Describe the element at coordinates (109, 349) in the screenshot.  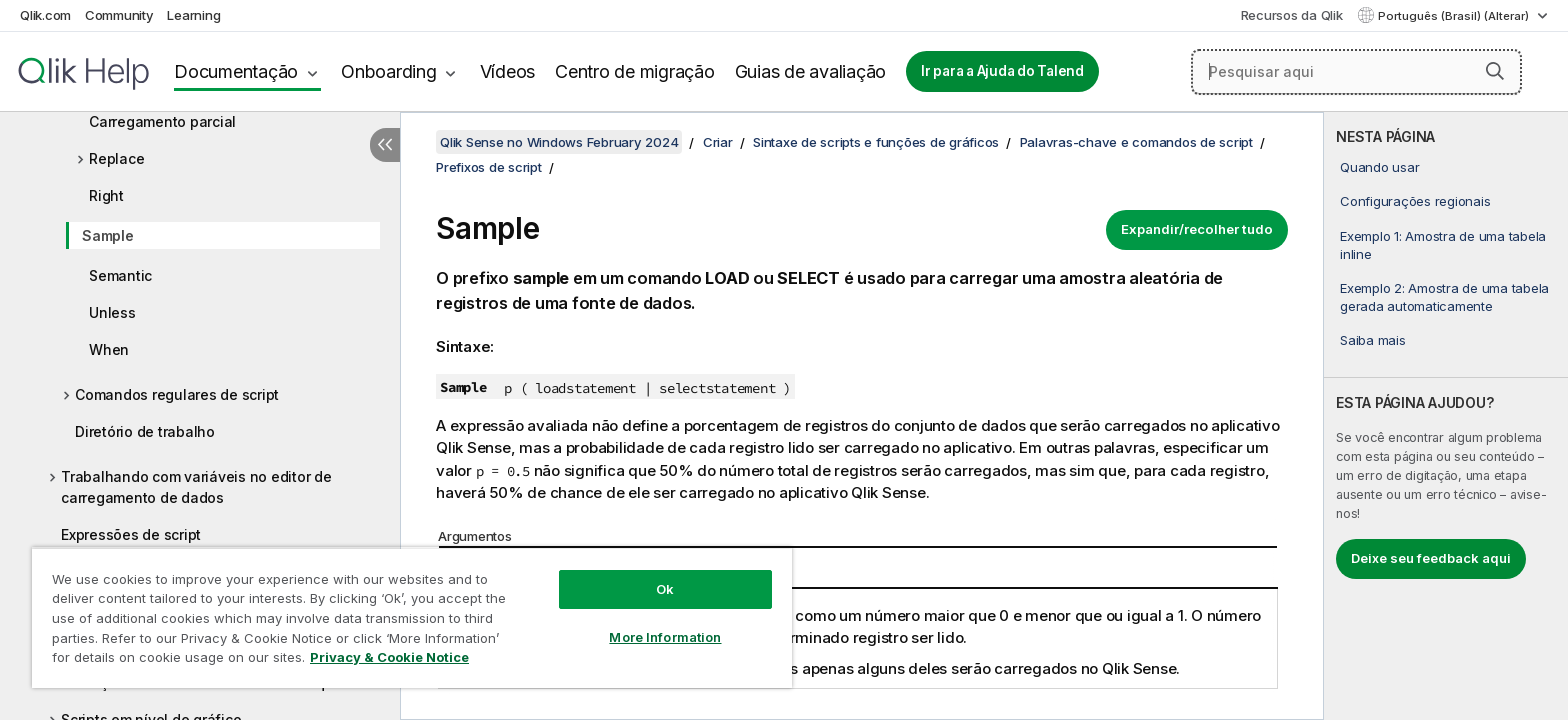
I see `When` at that location.